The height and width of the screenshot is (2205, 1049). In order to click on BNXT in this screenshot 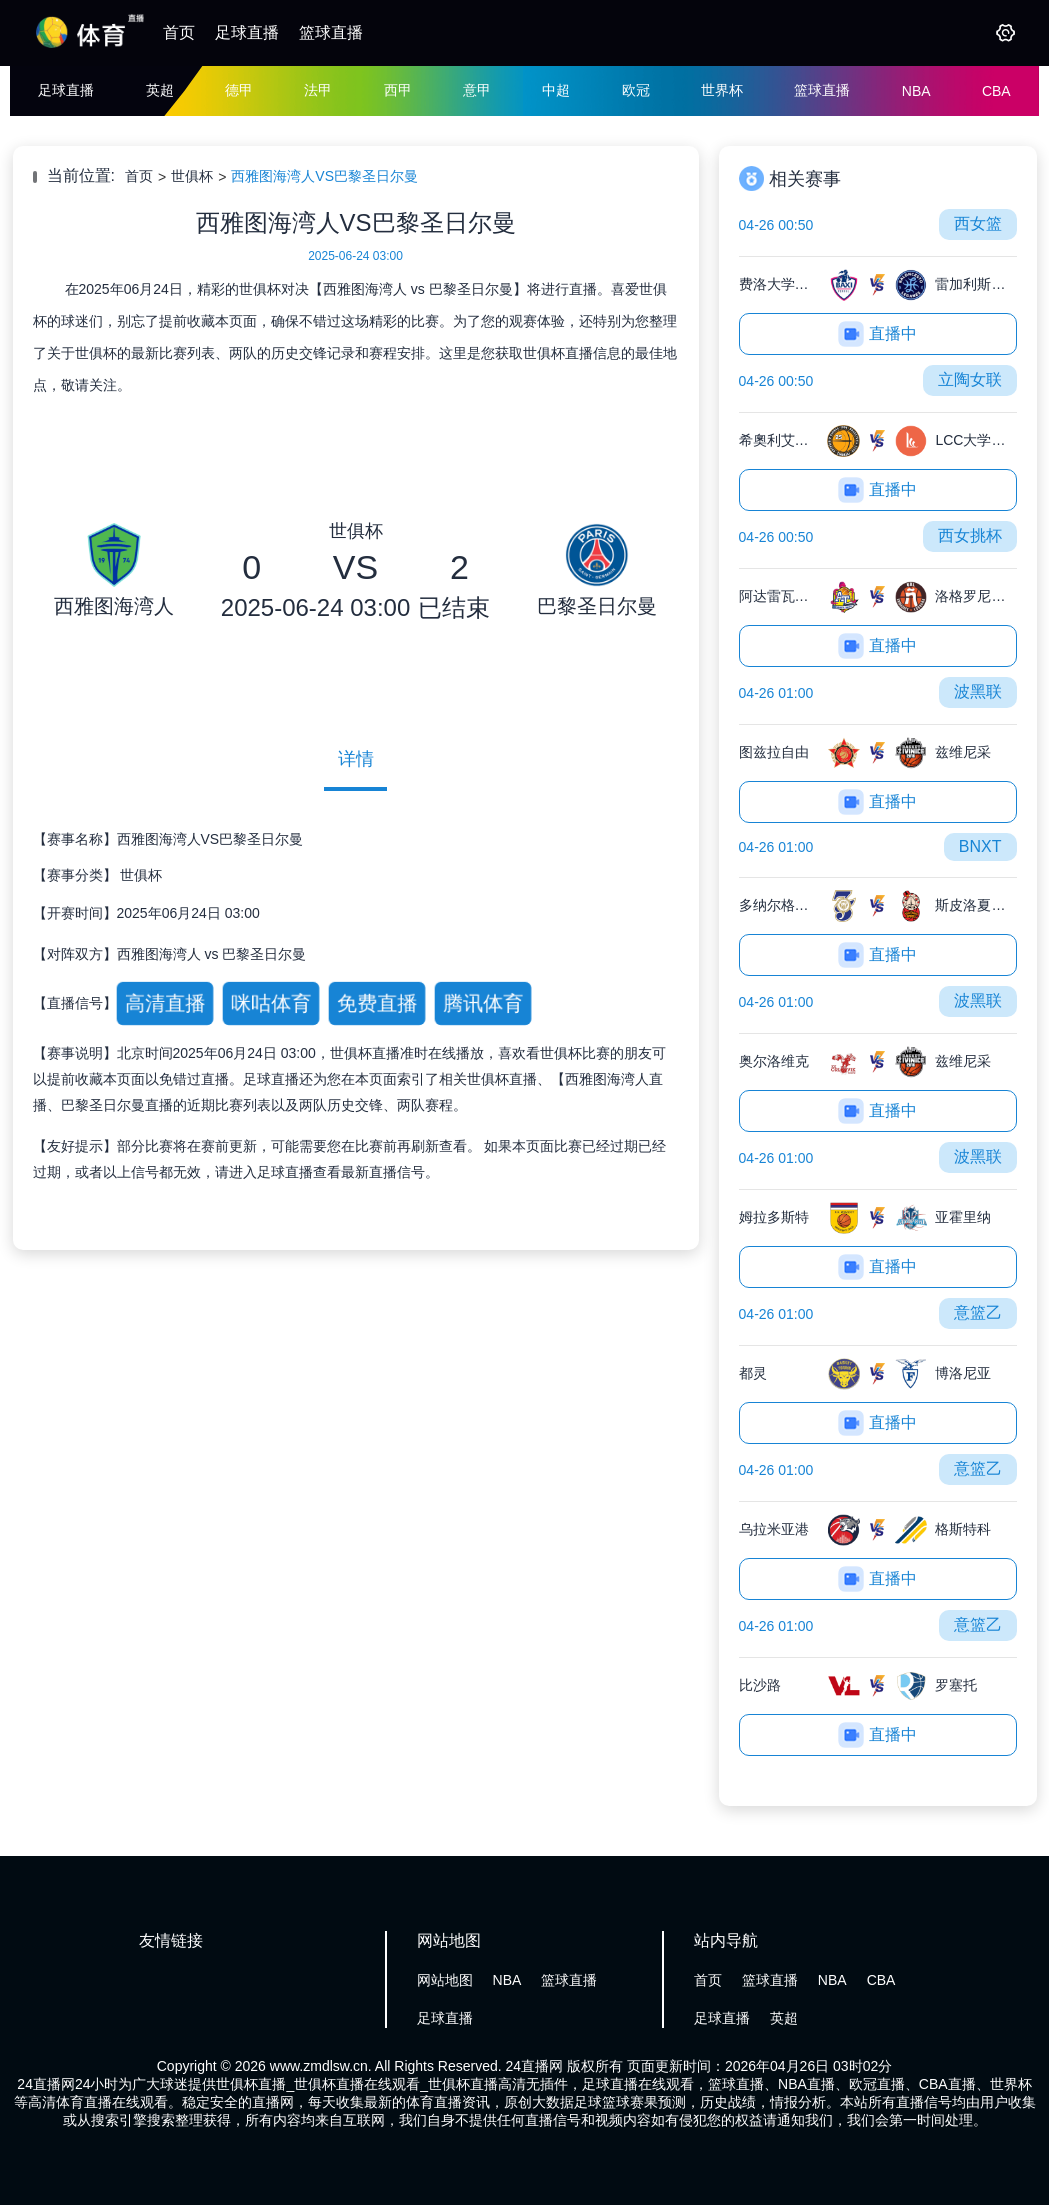, I will do `click(980, 846)`.